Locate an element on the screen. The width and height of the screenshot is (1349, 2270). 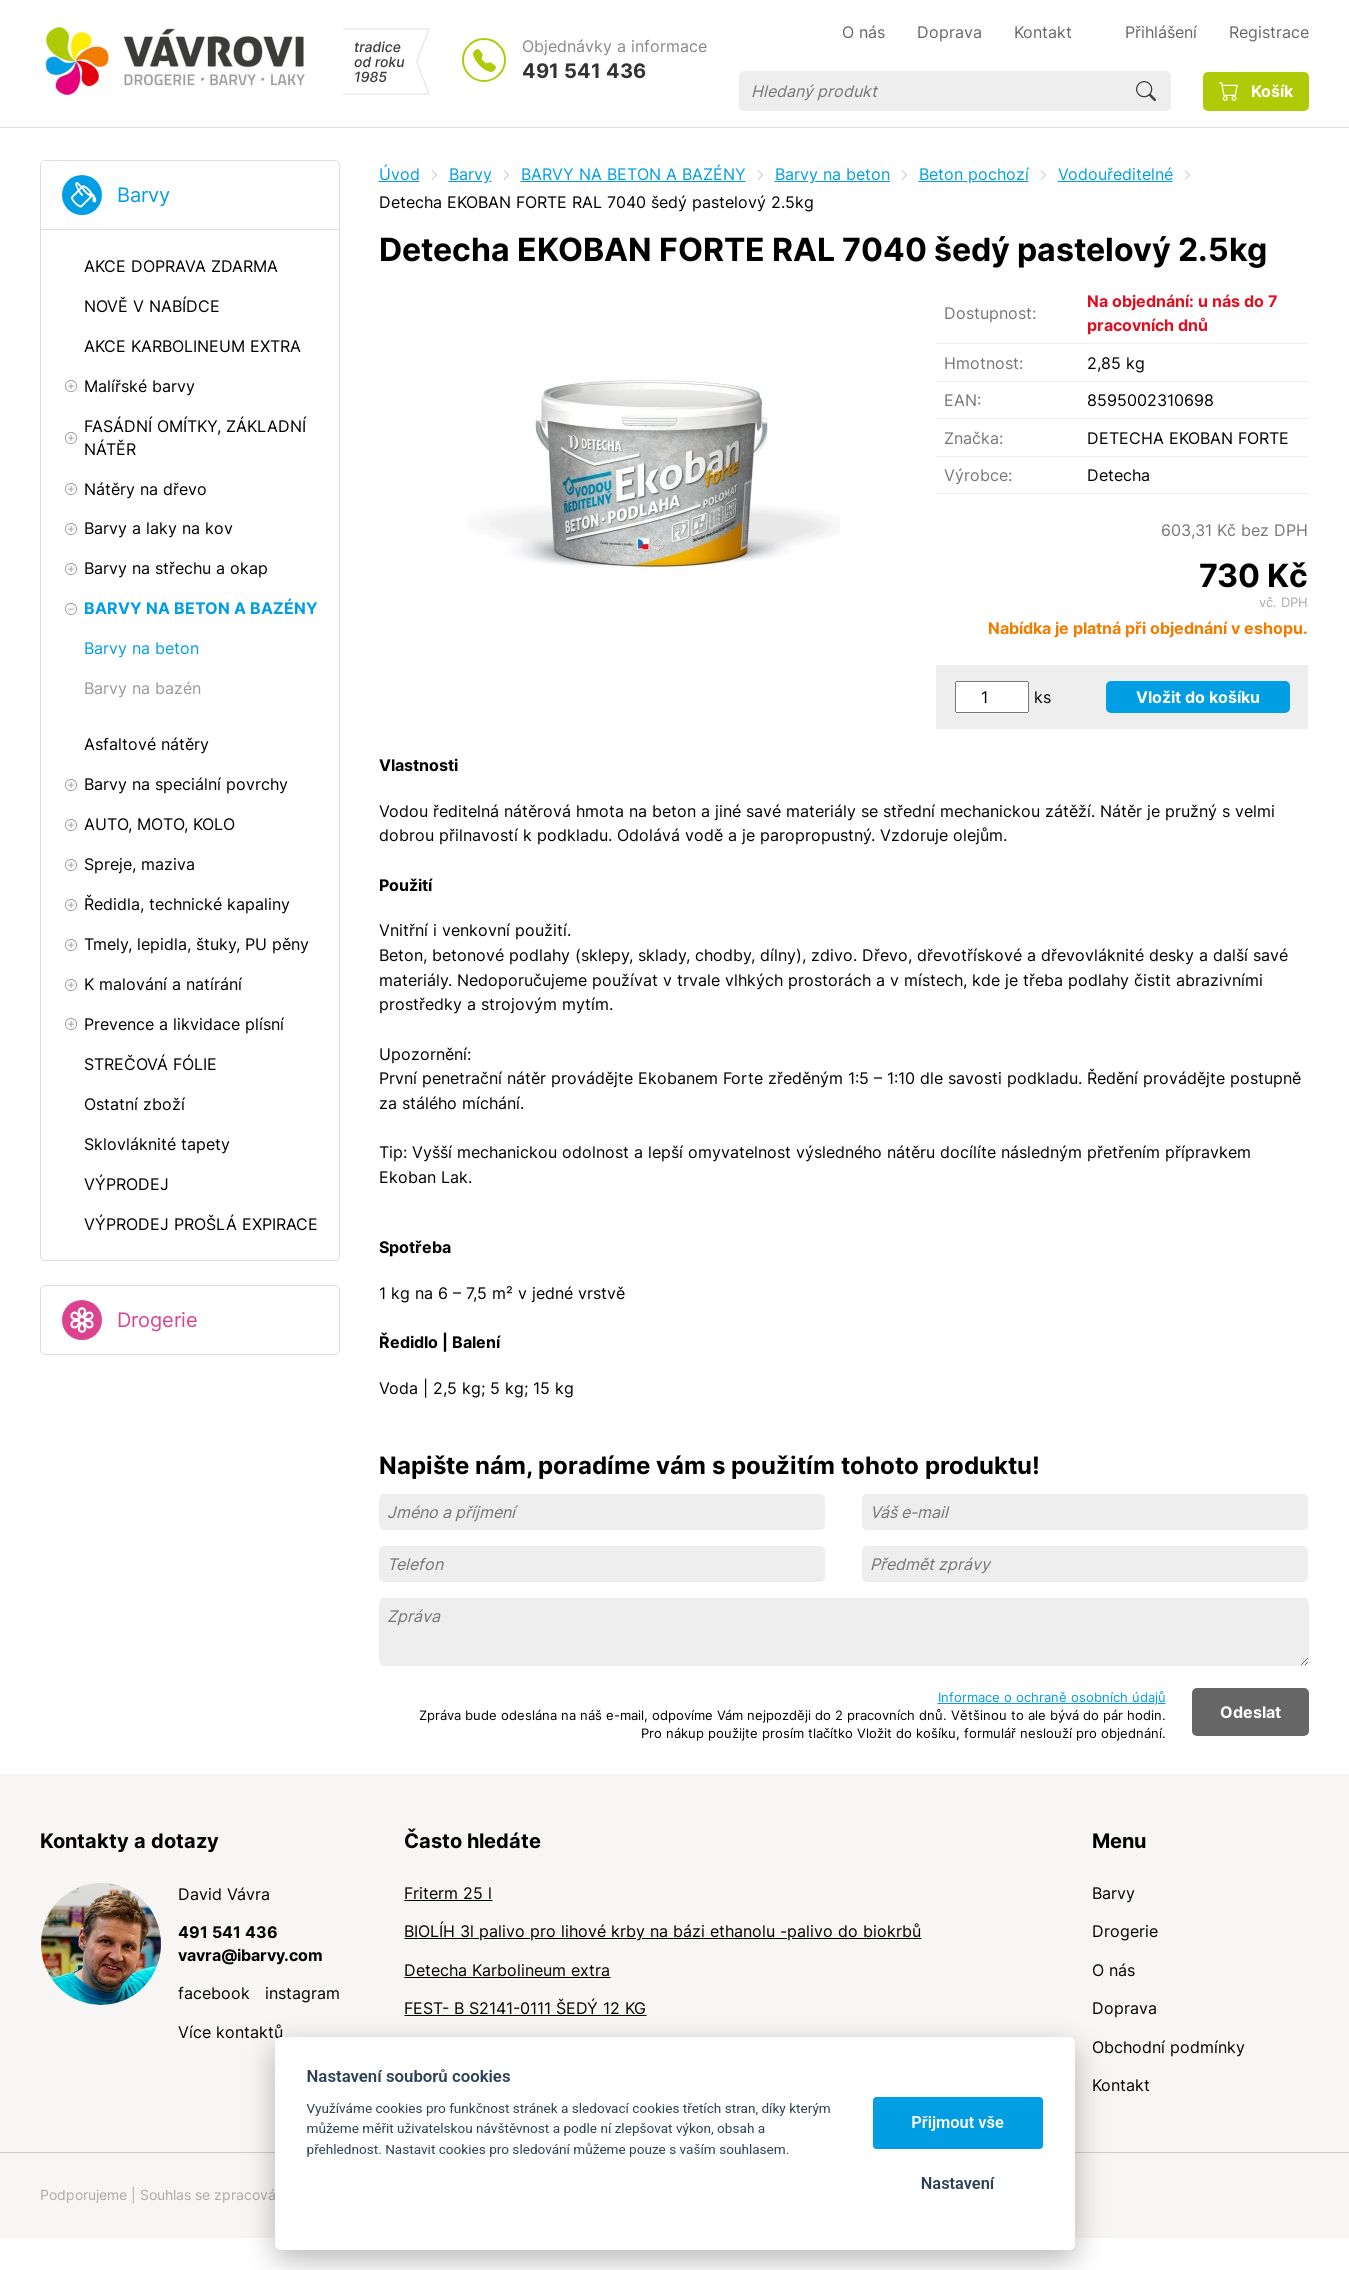
Doprava is located at coordinates (1124, 2008).